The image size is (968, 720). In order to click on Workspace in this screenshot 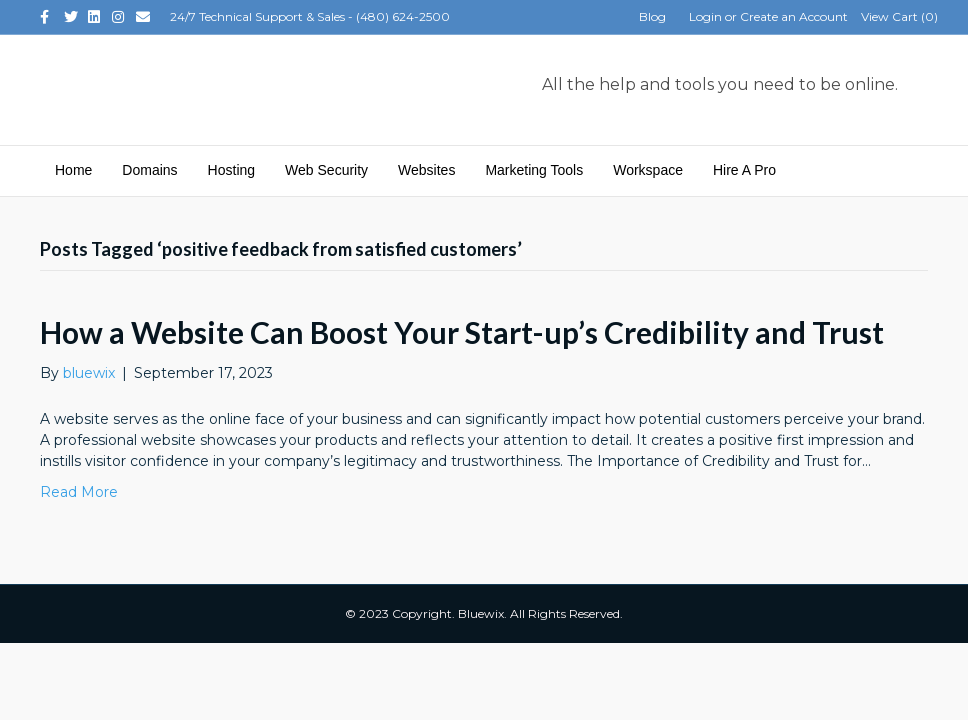, I will do `click(648, 170)`.